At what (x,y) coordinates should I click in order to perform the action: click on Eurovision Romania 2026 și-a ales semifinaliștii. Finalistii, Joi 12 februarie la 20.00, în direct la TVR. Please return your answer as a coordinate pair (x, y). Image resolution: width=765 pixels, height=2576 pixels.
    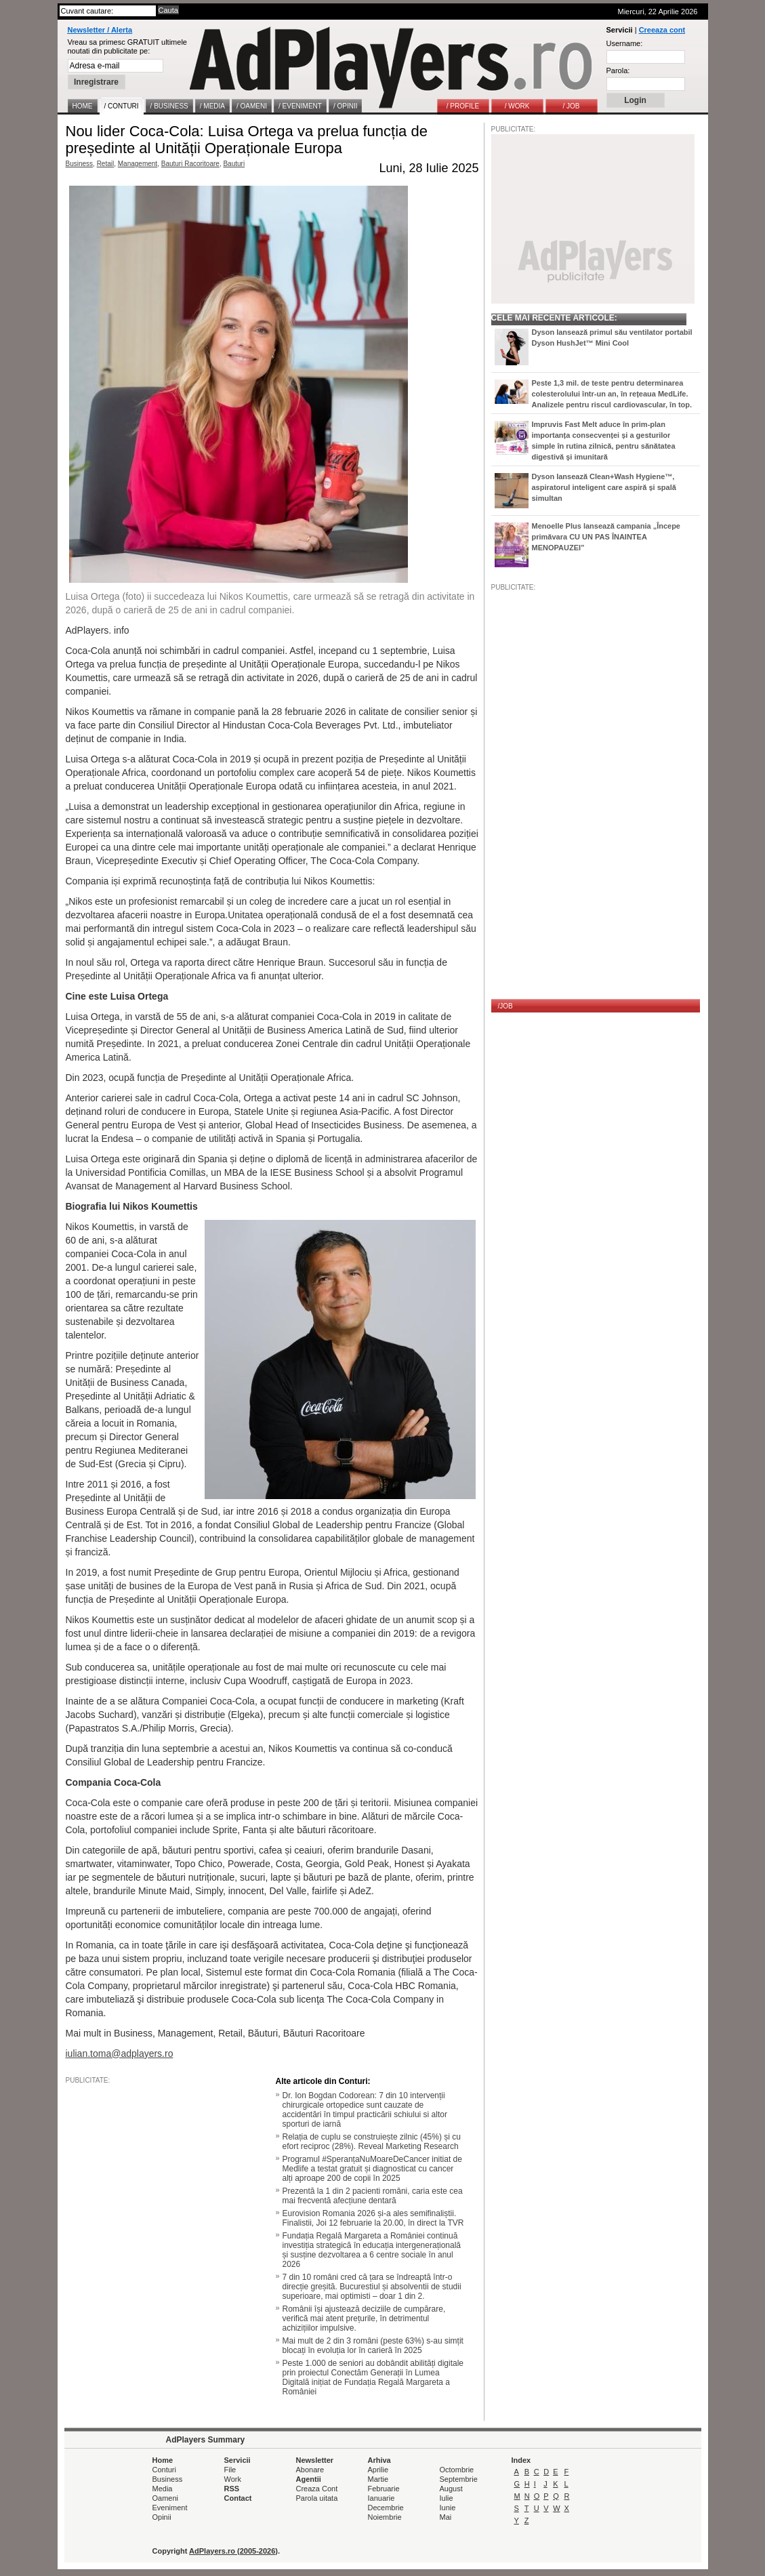
    Looking at the image, I should click on (373, 2218).